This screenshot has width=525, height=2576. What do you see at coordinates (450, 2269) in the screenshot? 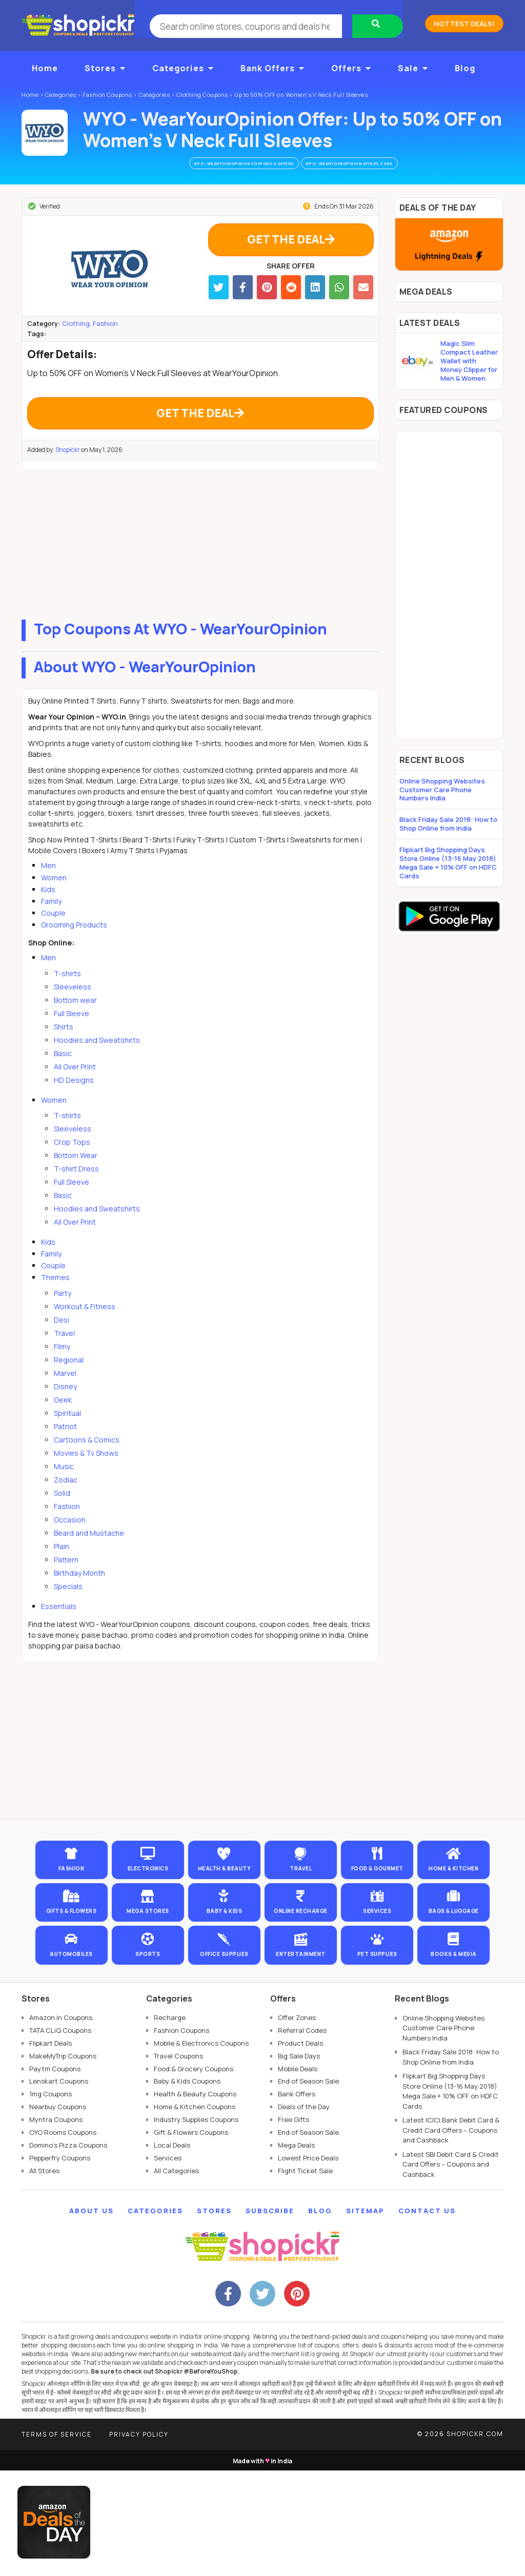
I see `Latest SBI Debit Card & Credit Card Offers – Coupons and Cashback` at bounding box center [450, 2269].